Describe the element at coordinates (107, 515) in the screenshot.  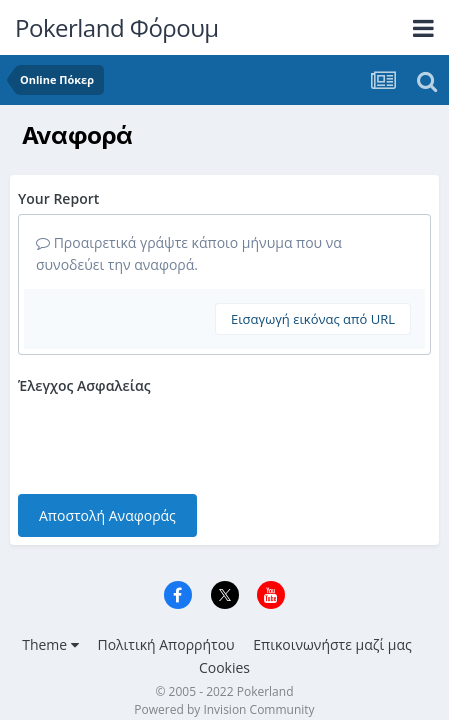
I see `Αποστολή Αναφοράς [button]` at that location.